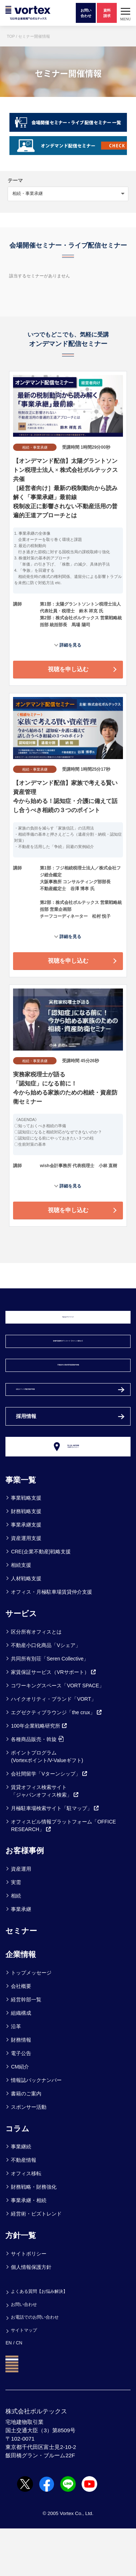 This screenshot has width=136, height=2576. What do you see at coordinates (21, 2033) in the screenshot?
I see `会社概要` at bounding box center [21, 2033].